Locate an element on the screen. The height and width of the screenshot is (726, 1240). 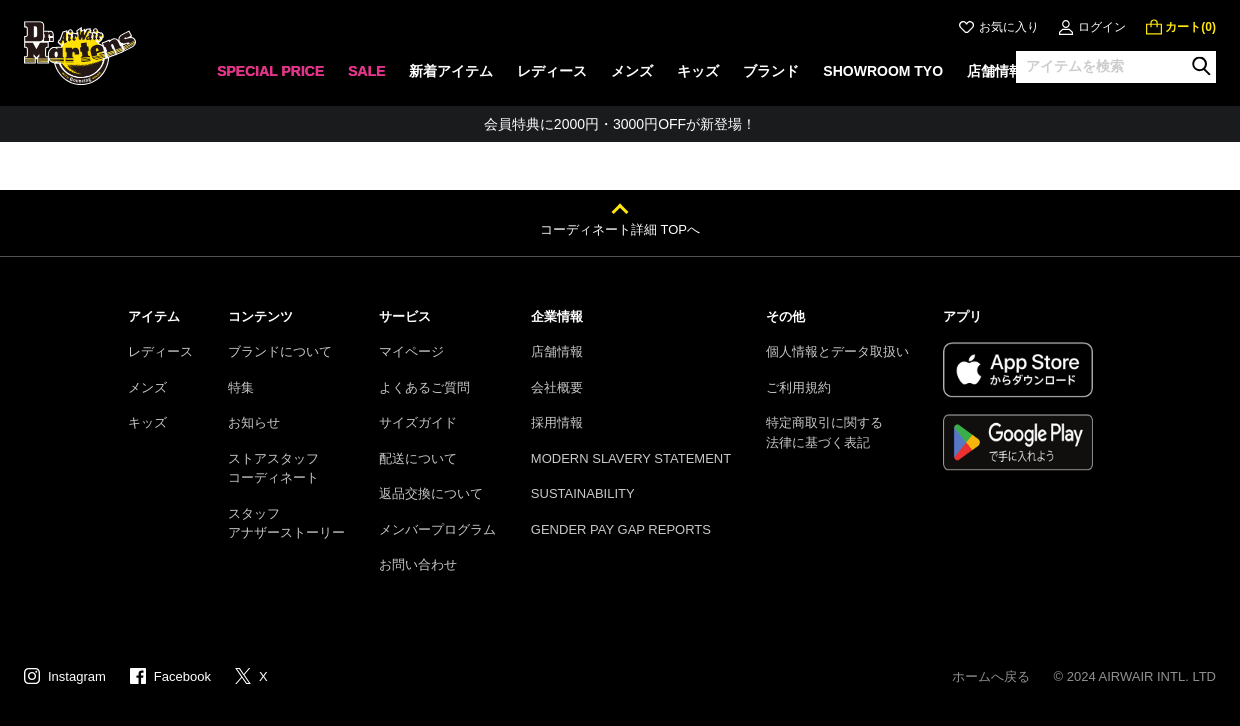
ご利用規約 is located at coordinates (798, 387).